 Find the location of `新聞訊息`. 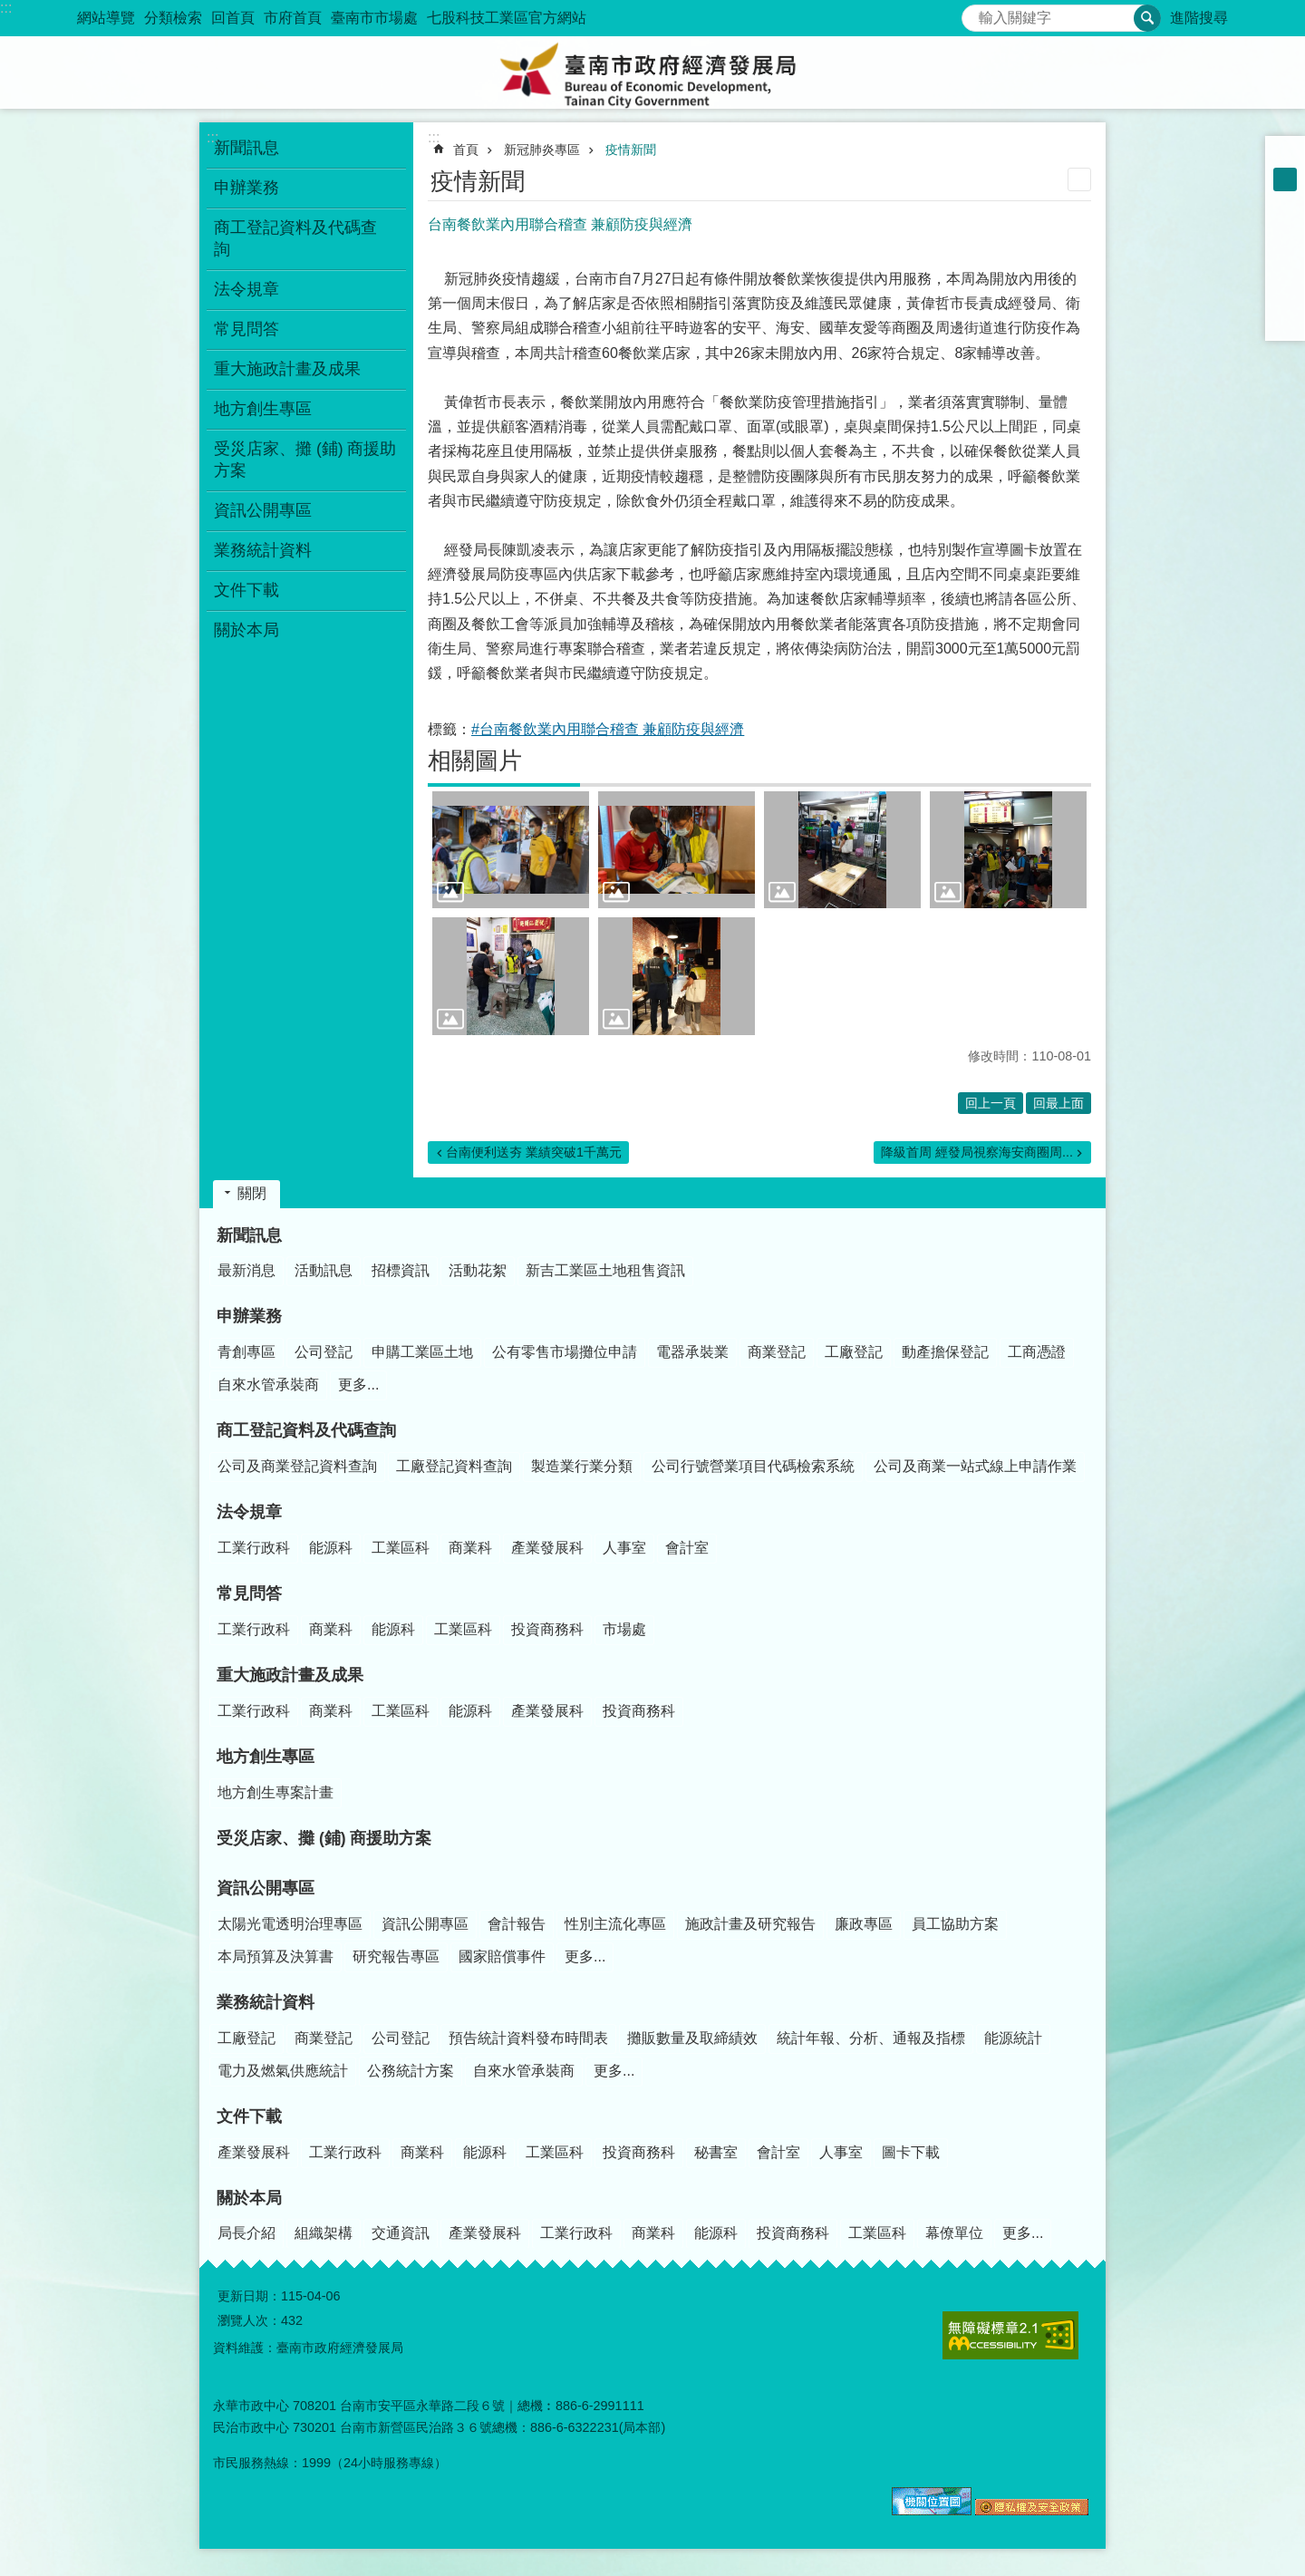

新聞訊息 is located at coordinates (249, 1235).